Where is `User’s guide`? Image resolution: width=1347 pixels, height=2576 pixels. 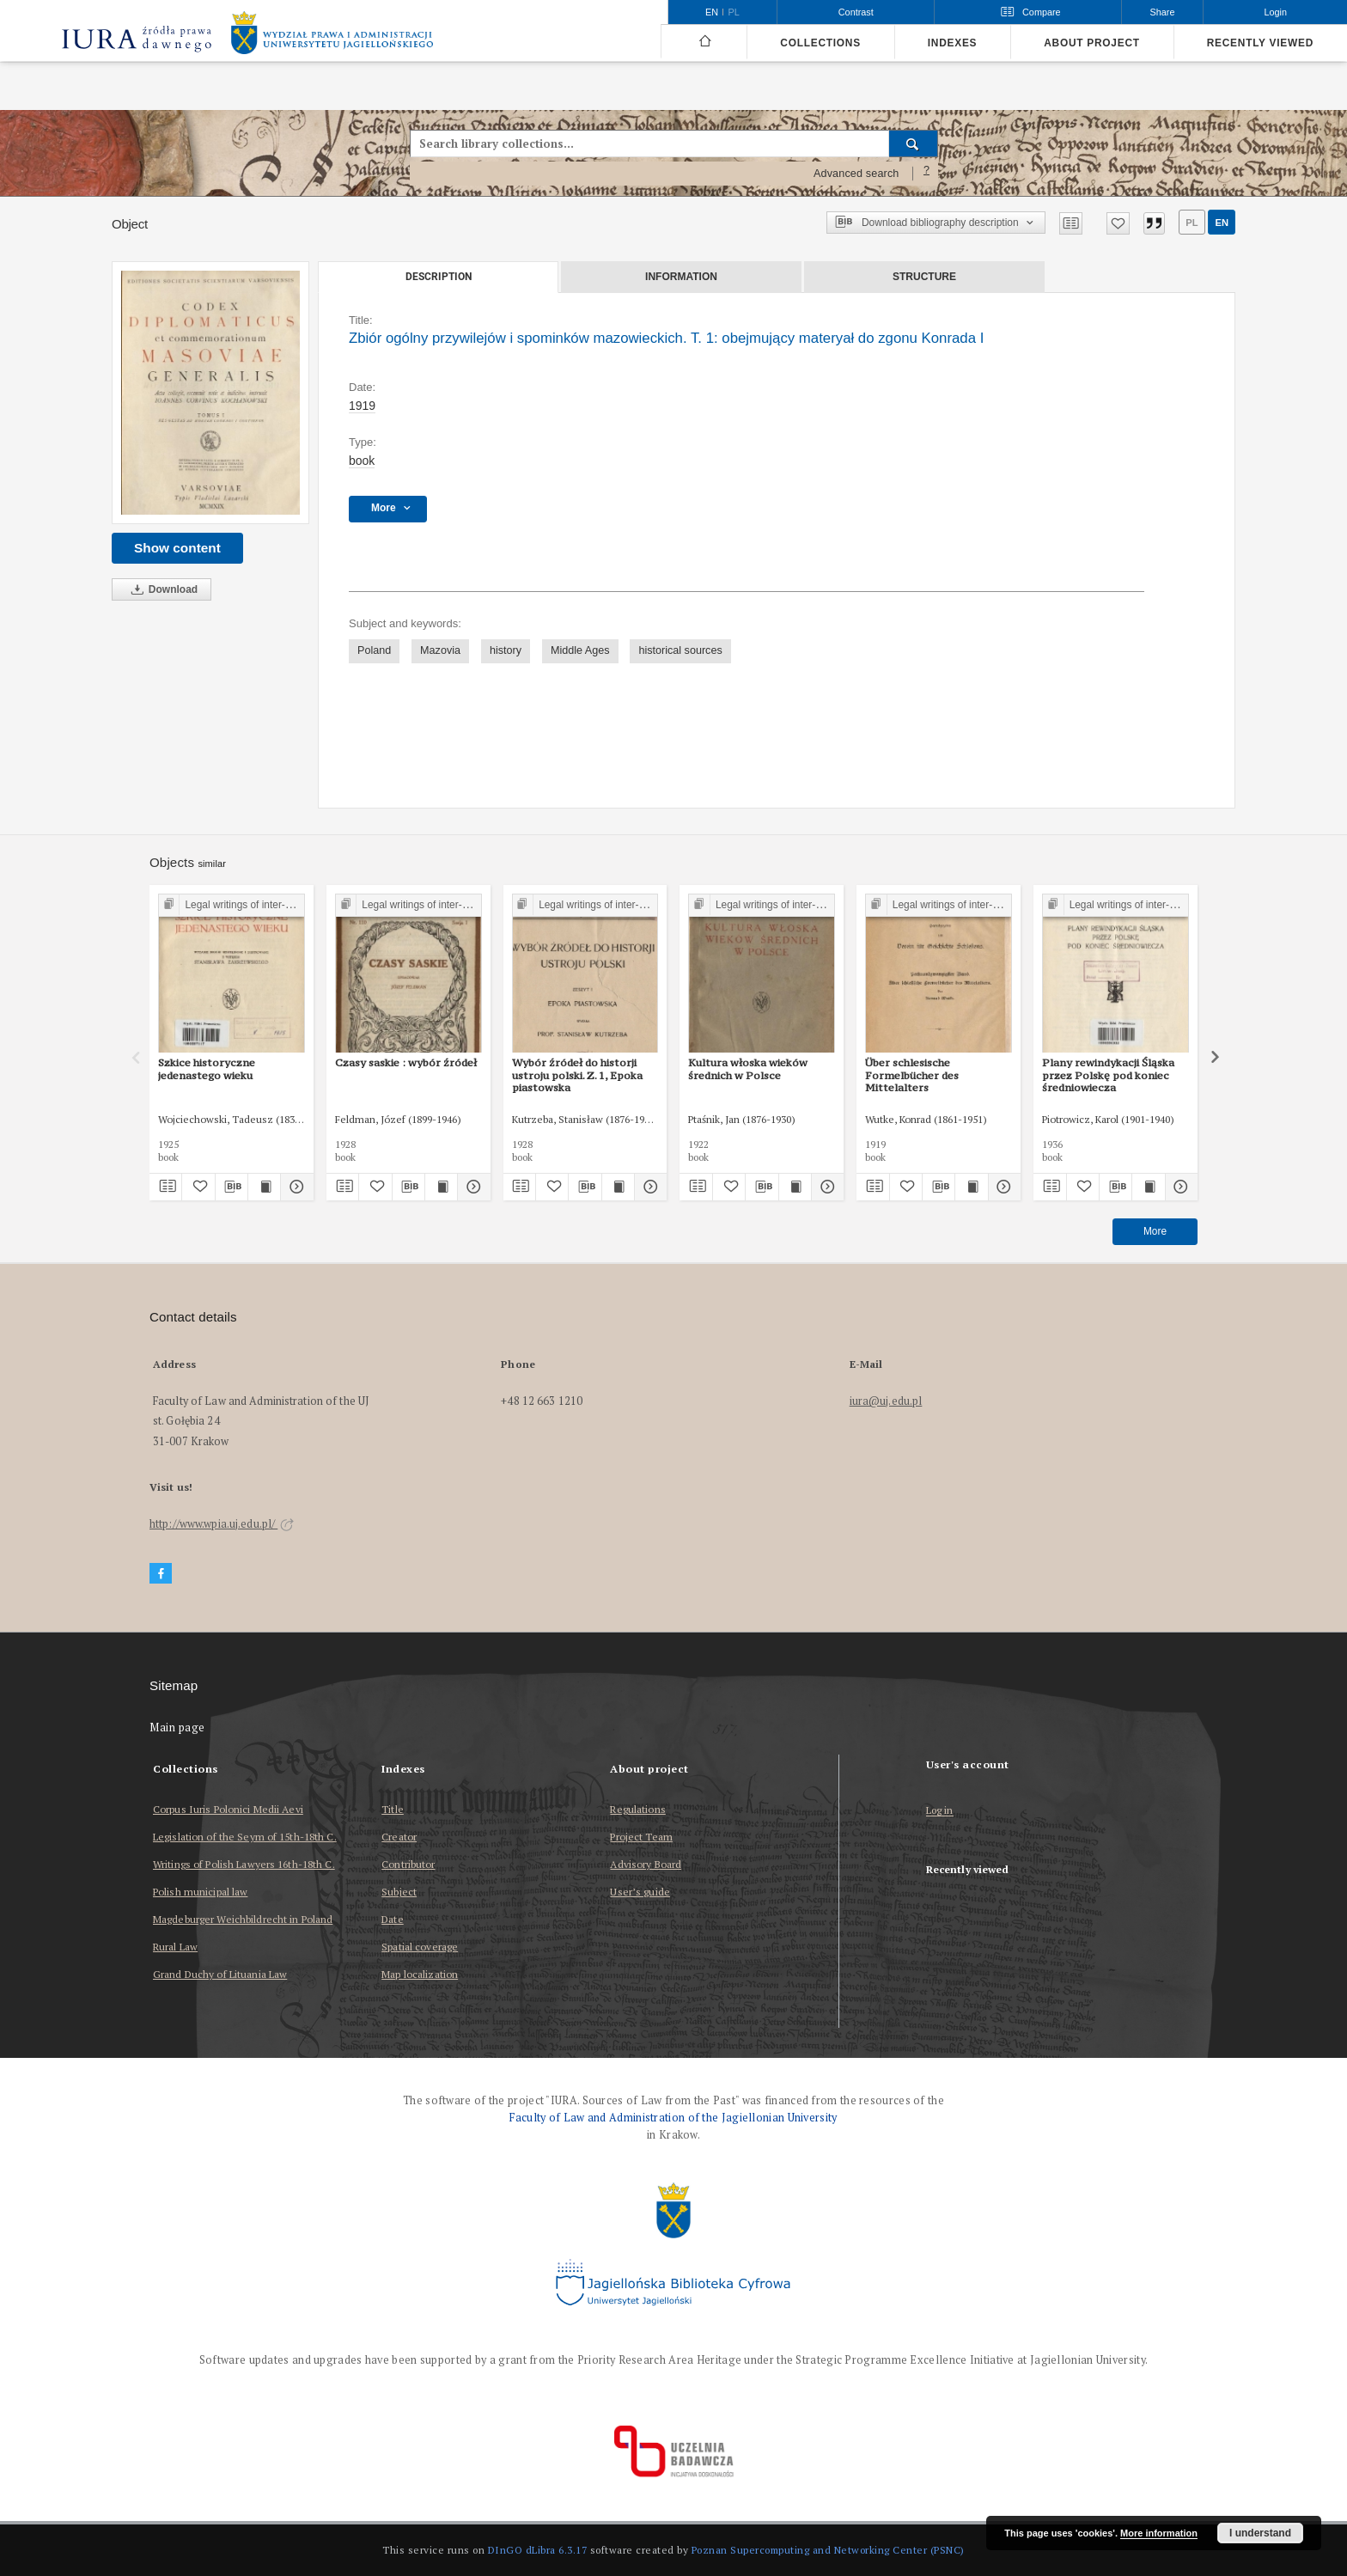 User’s guide is located at coordinates (639, 1891).